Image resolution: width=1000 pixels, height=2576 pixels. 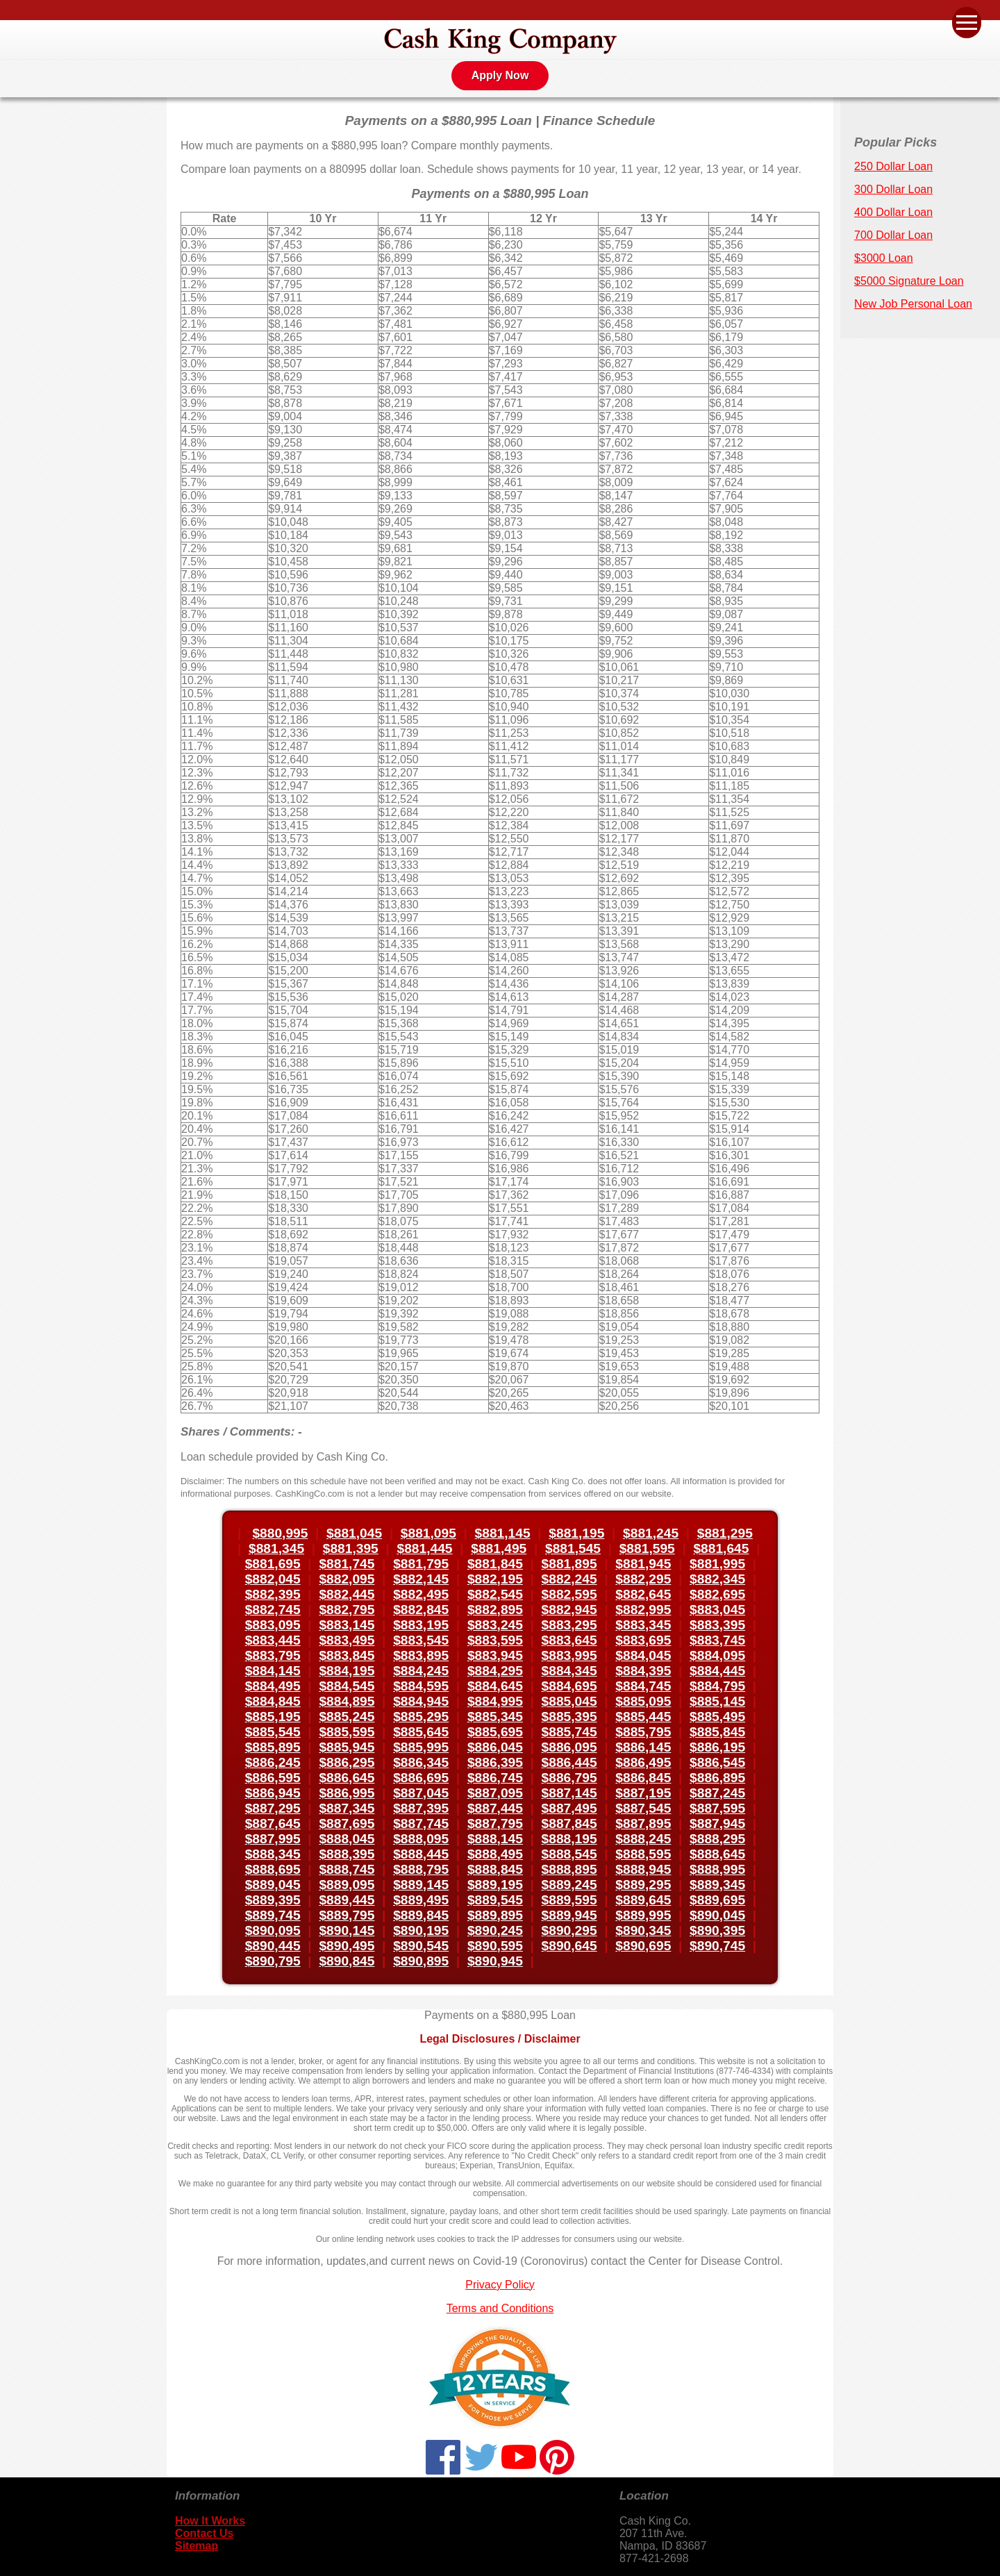 What do you see at coordinates (346, 1854) in the screenshot?
I see `$888,395` at bounding box center [346, 1854].